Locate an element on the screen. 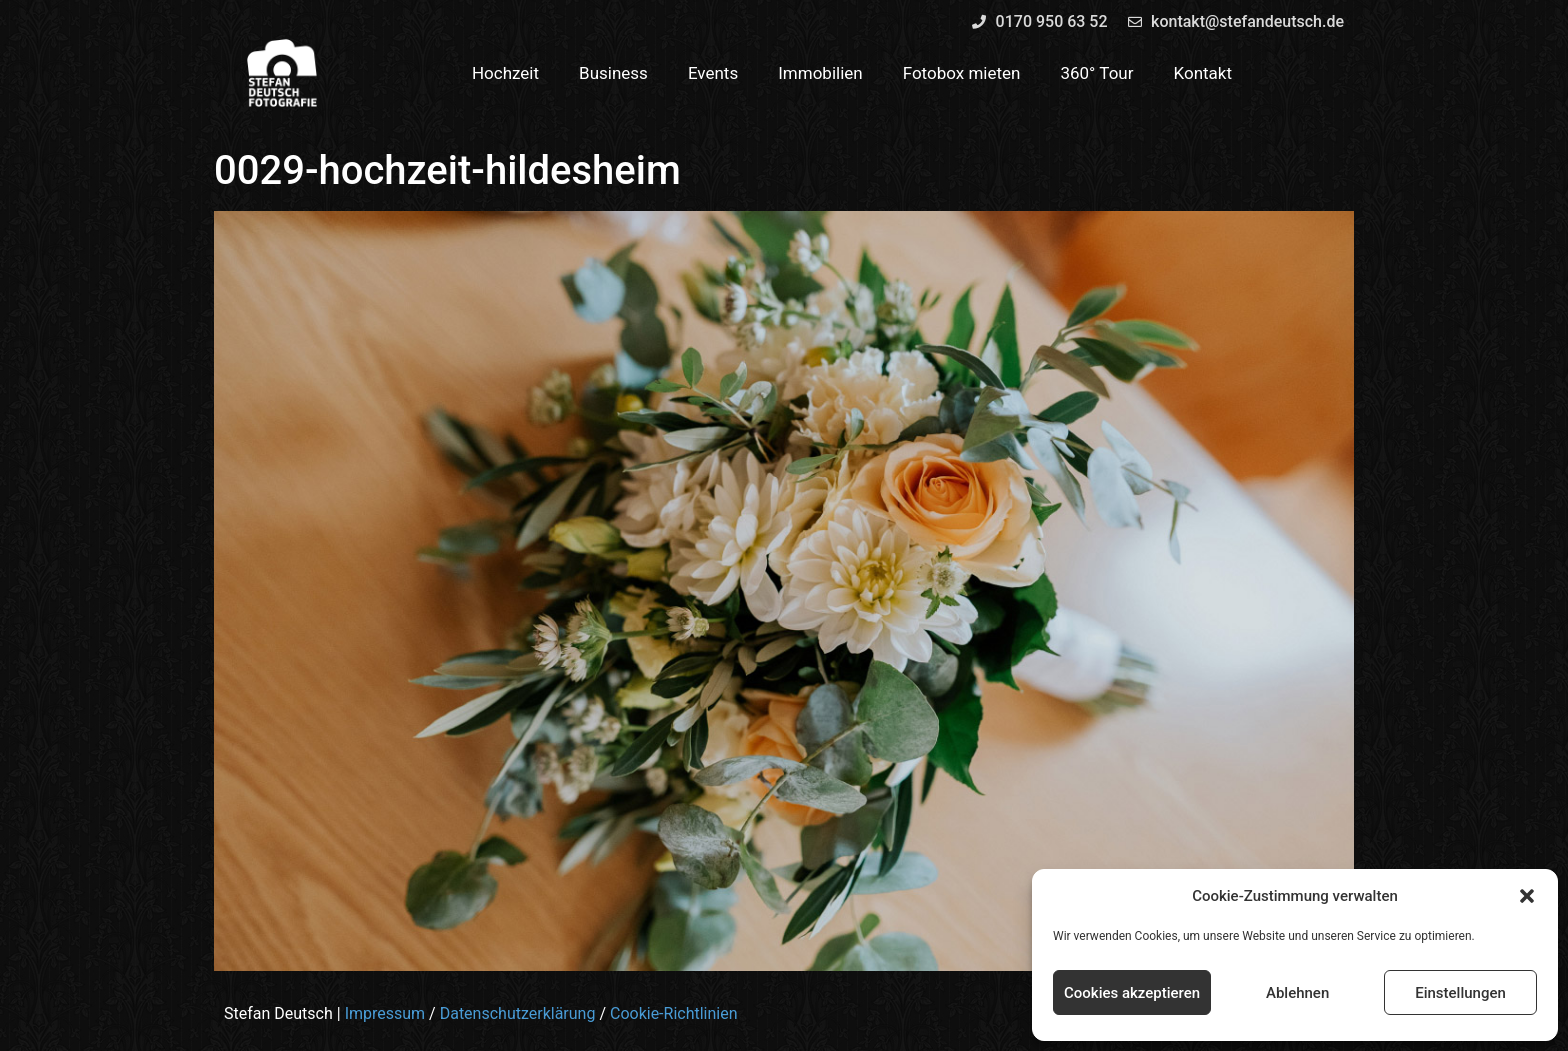  Immobilien is located at coordinates (820, 73).